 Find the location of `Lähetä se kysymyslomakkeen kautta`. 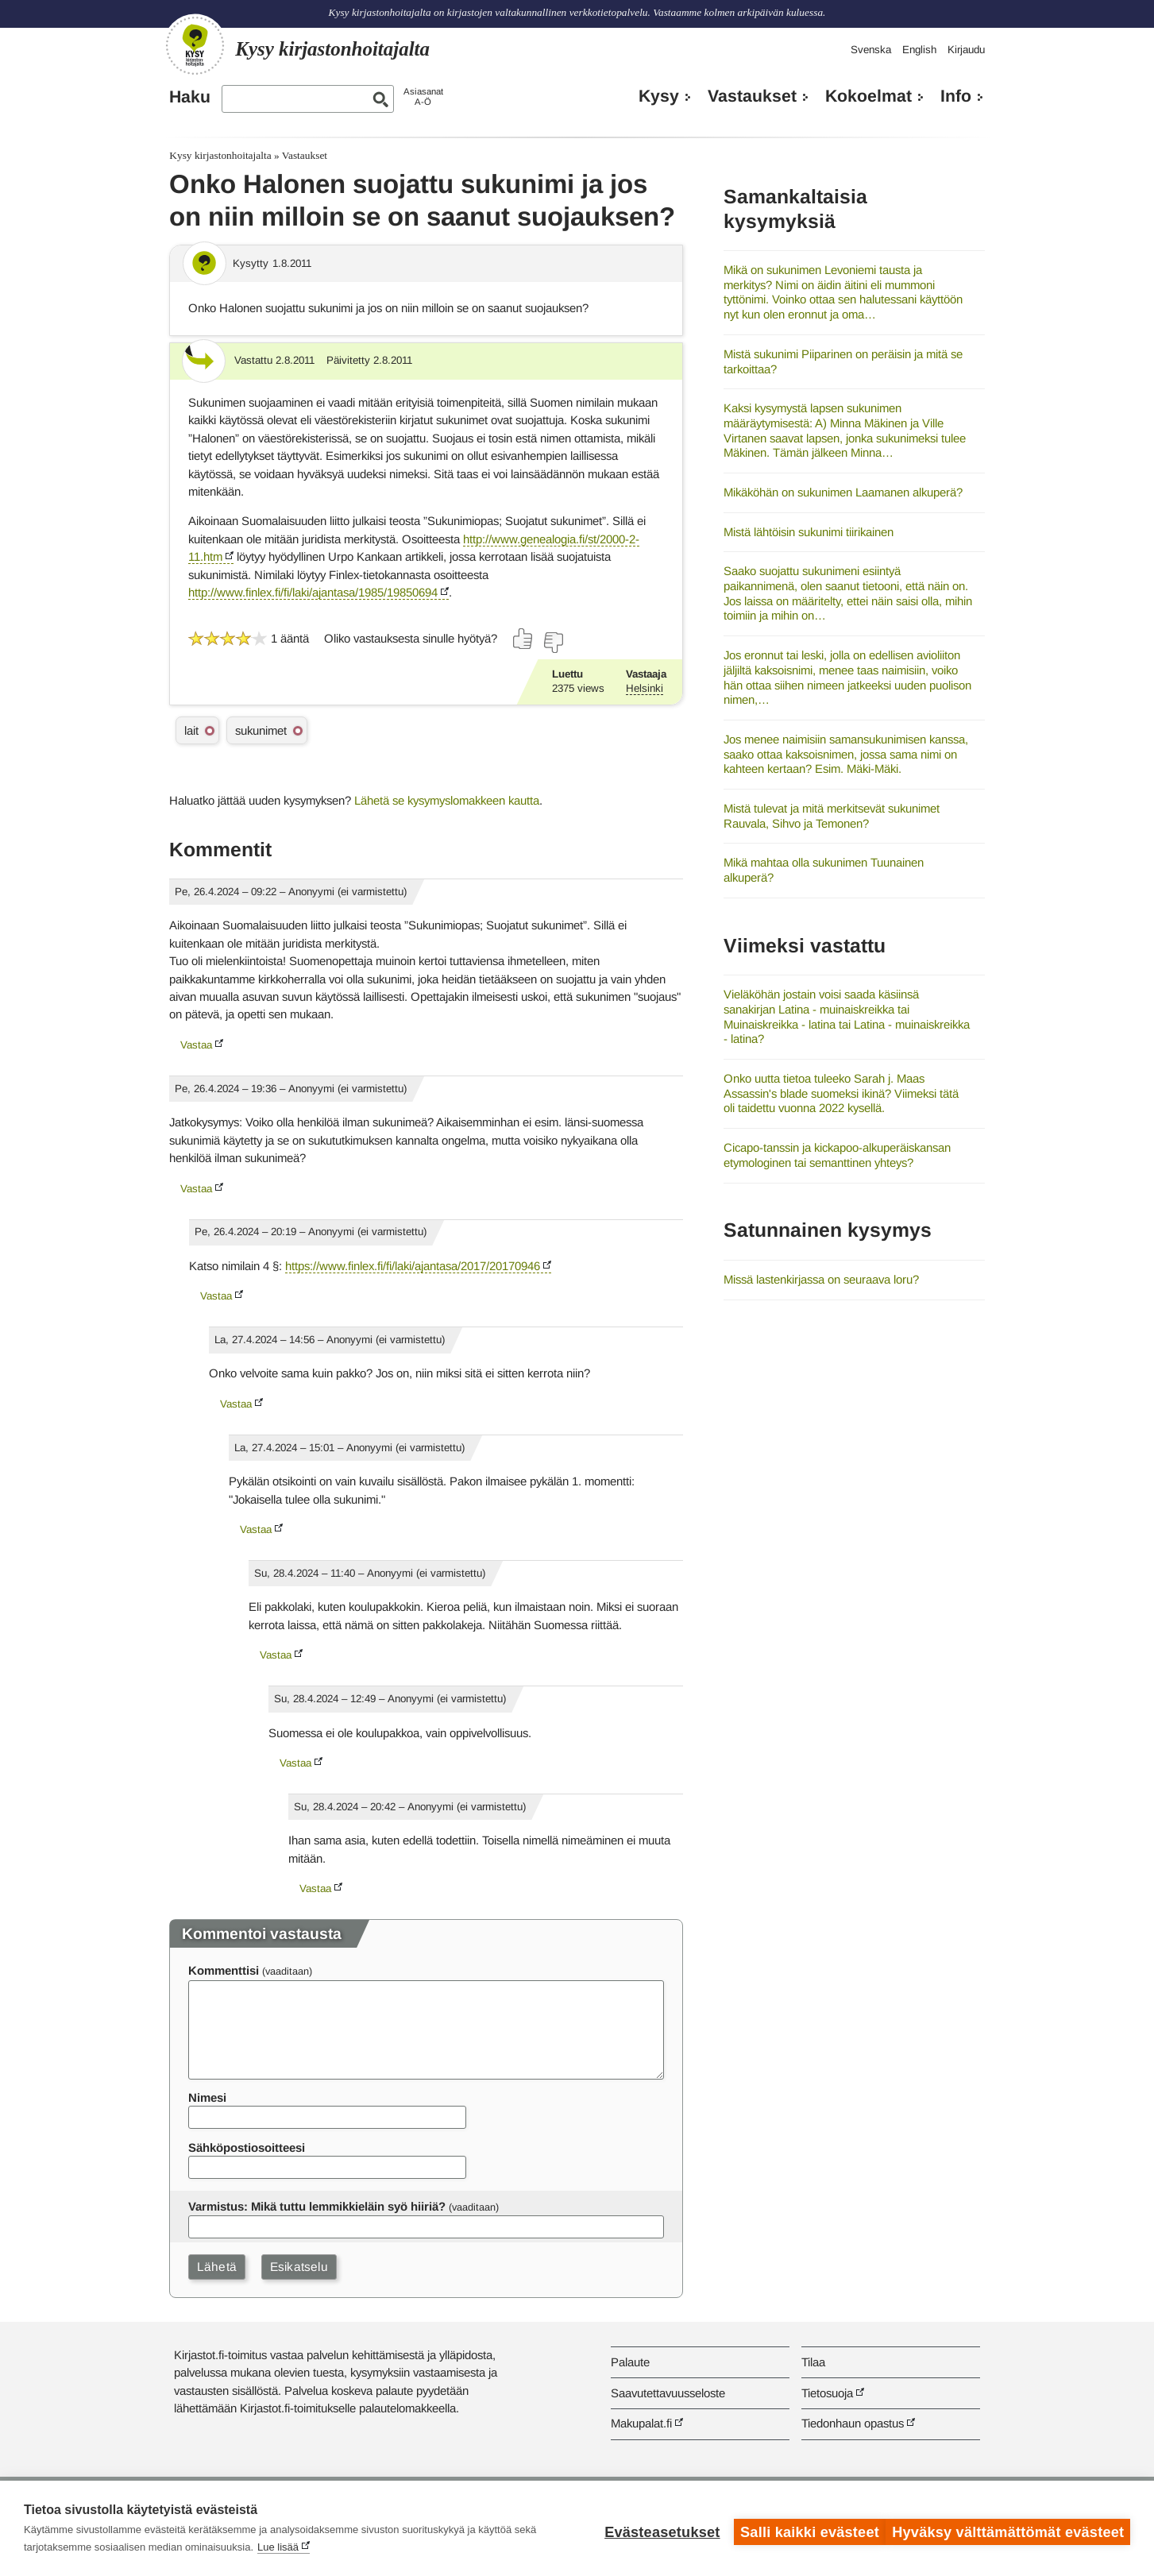

Lähetä se kysymyslomakkeen kautta is located at coordinates (446, 800).